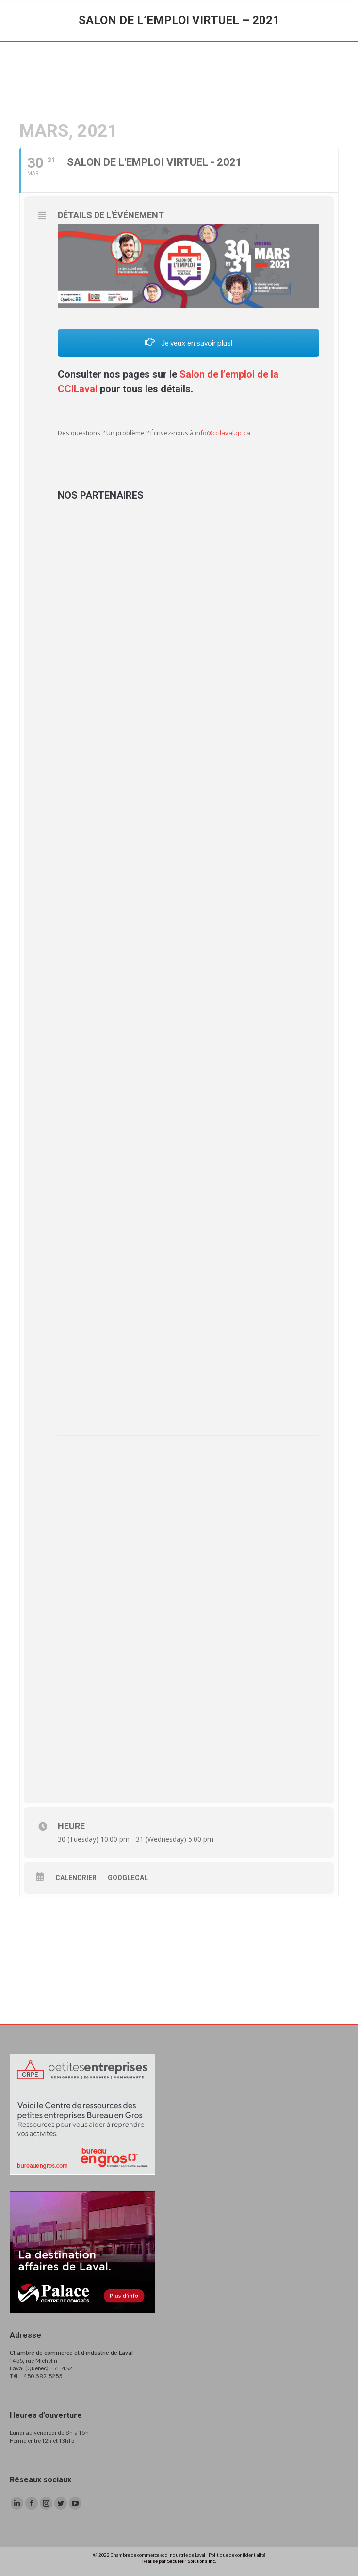 This screenshot has height=2576, width=358. I want to click on Calendrier, so click(76, 1878).